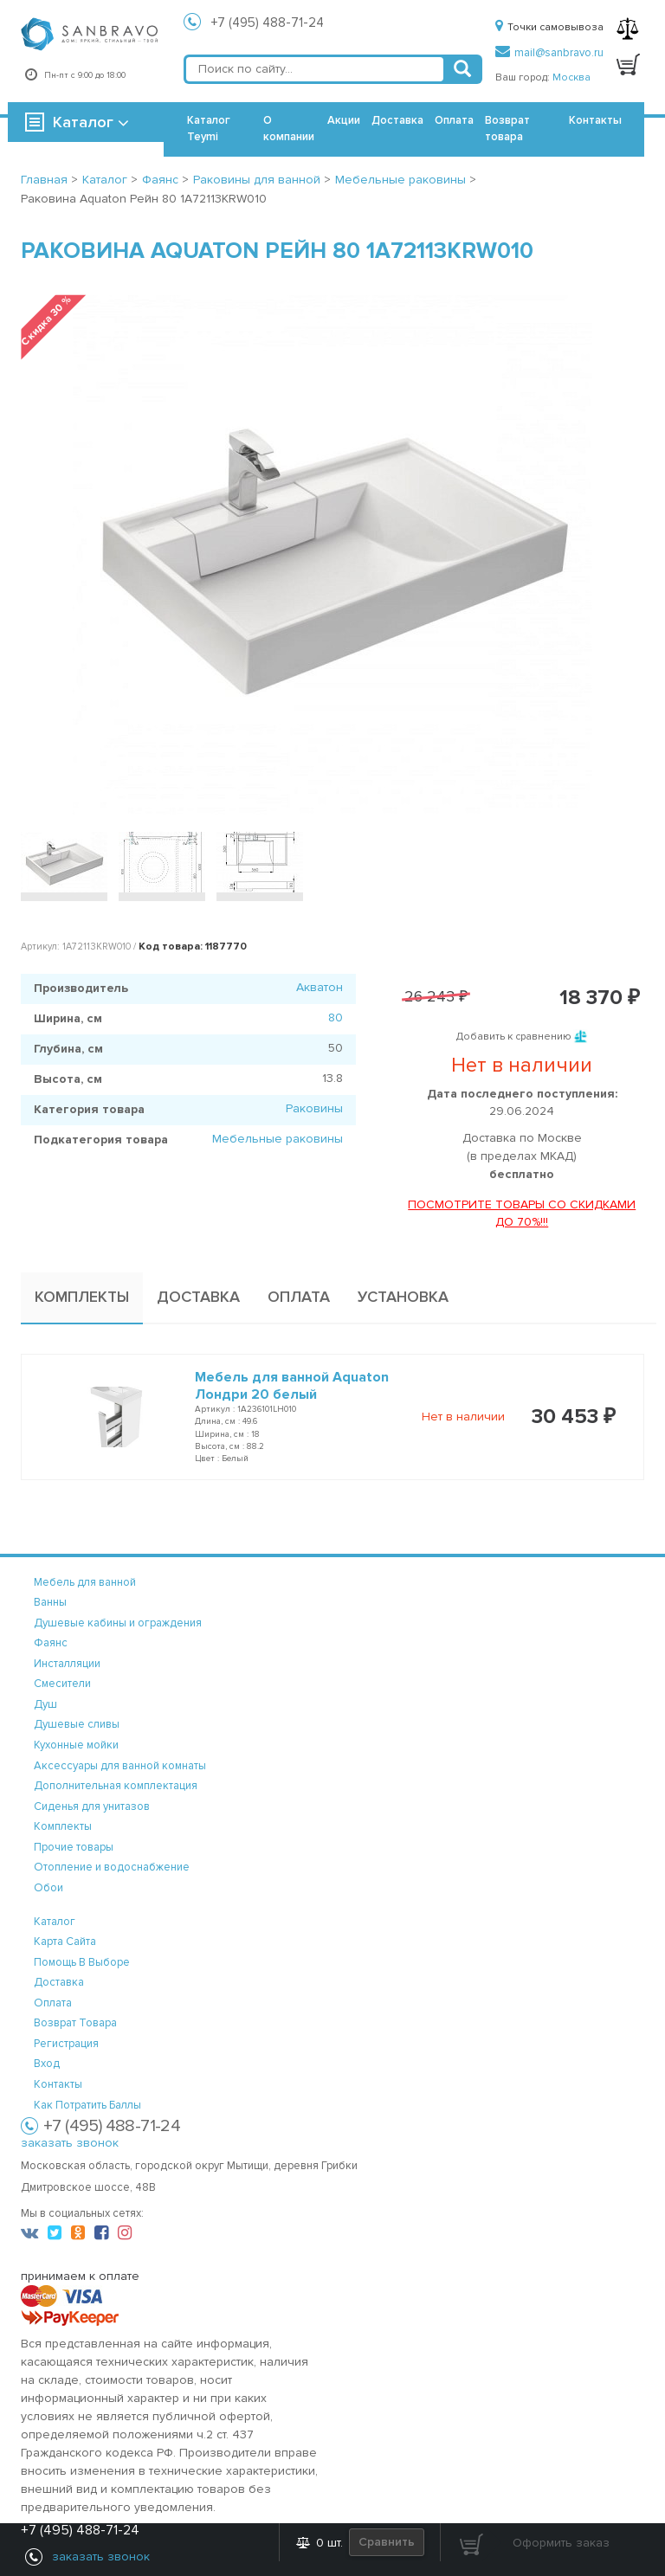  I want to click on Точки самовывоза, so click(549, 27).